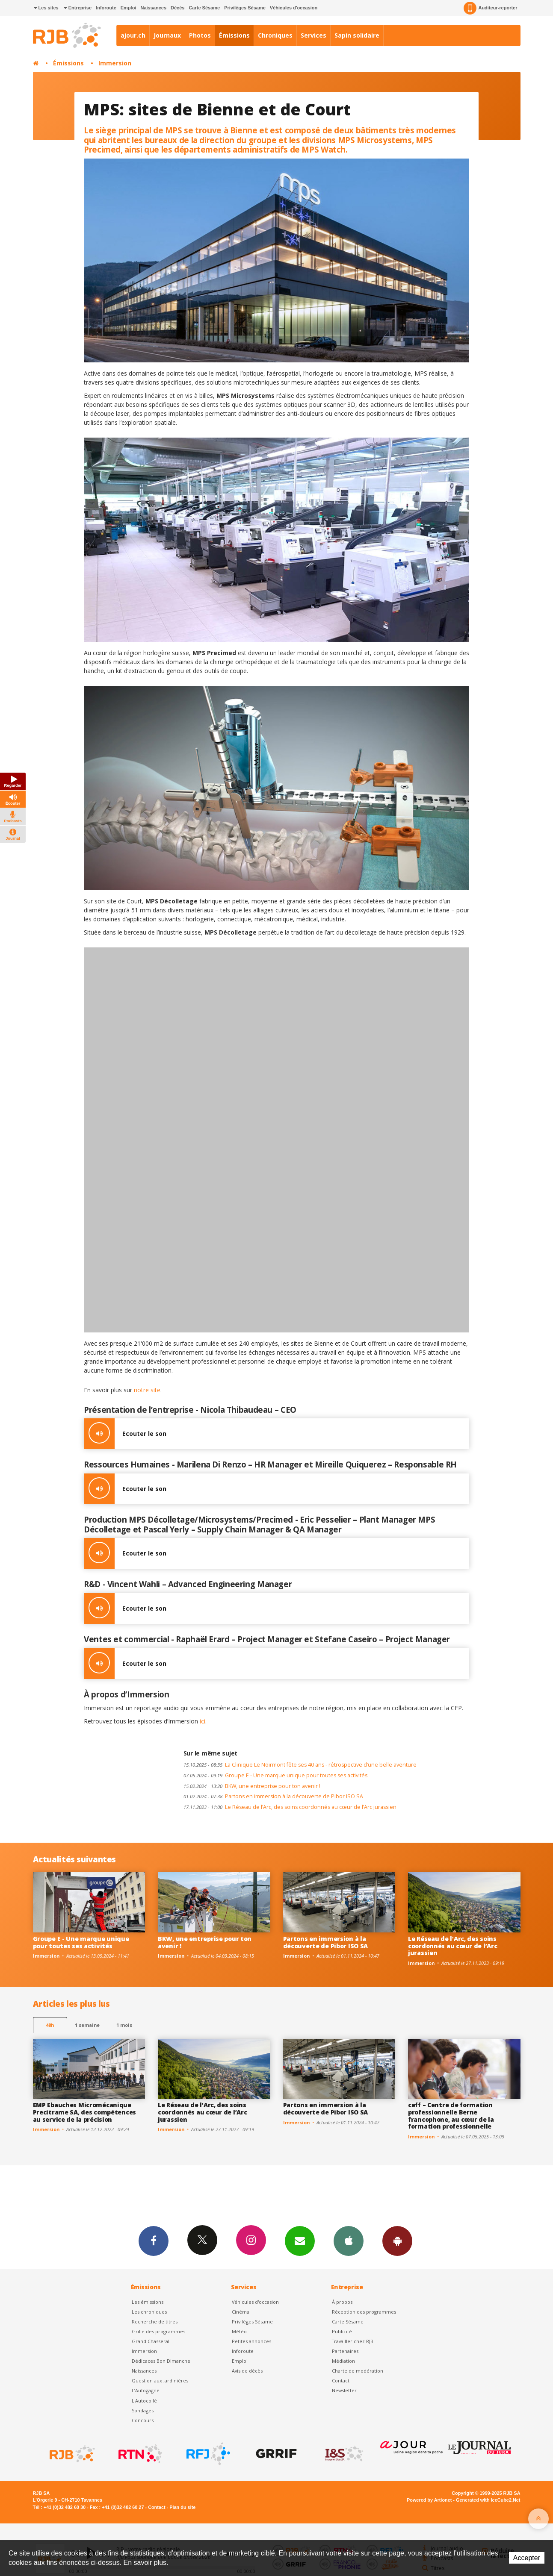  What do you see at coordinates (300, 2240) in the screenshot?
I see `Newsletters` at bounding box center [300, 2240].